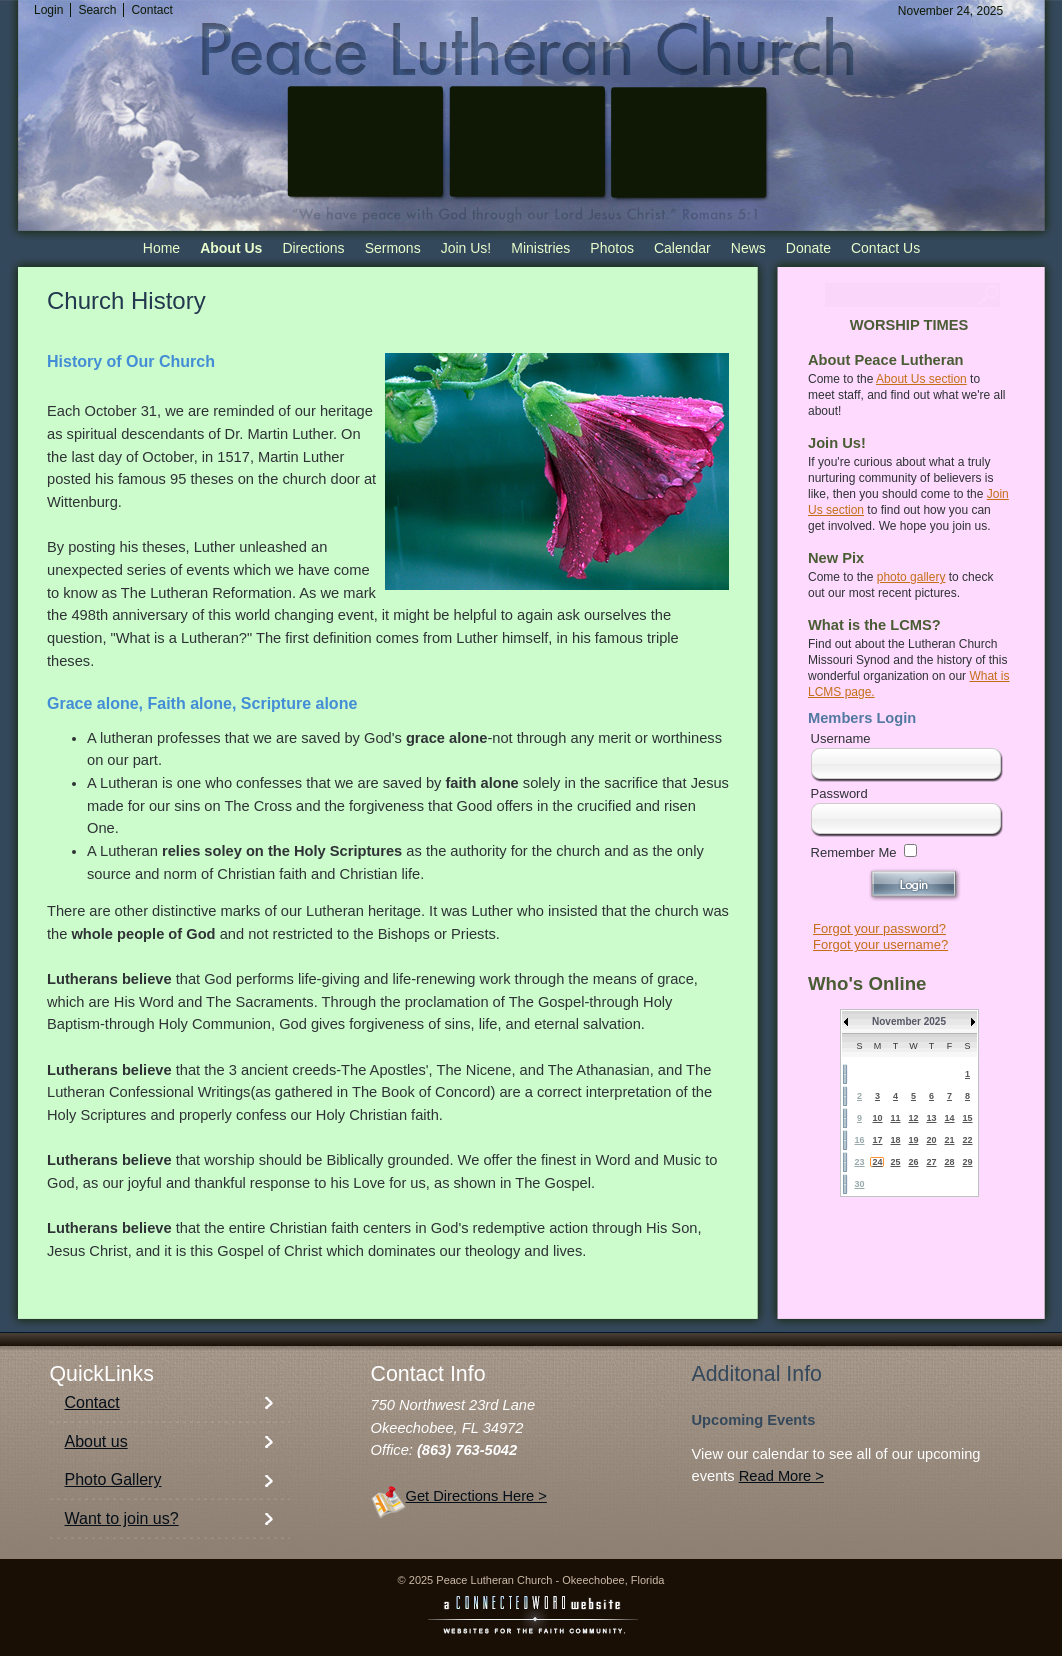 The width and height of the screenshot is (1062, 1656). What do you see at coordinates (909, 1021) in the screenshot?
I see `November 2025` at bounding box center [909, 1021].